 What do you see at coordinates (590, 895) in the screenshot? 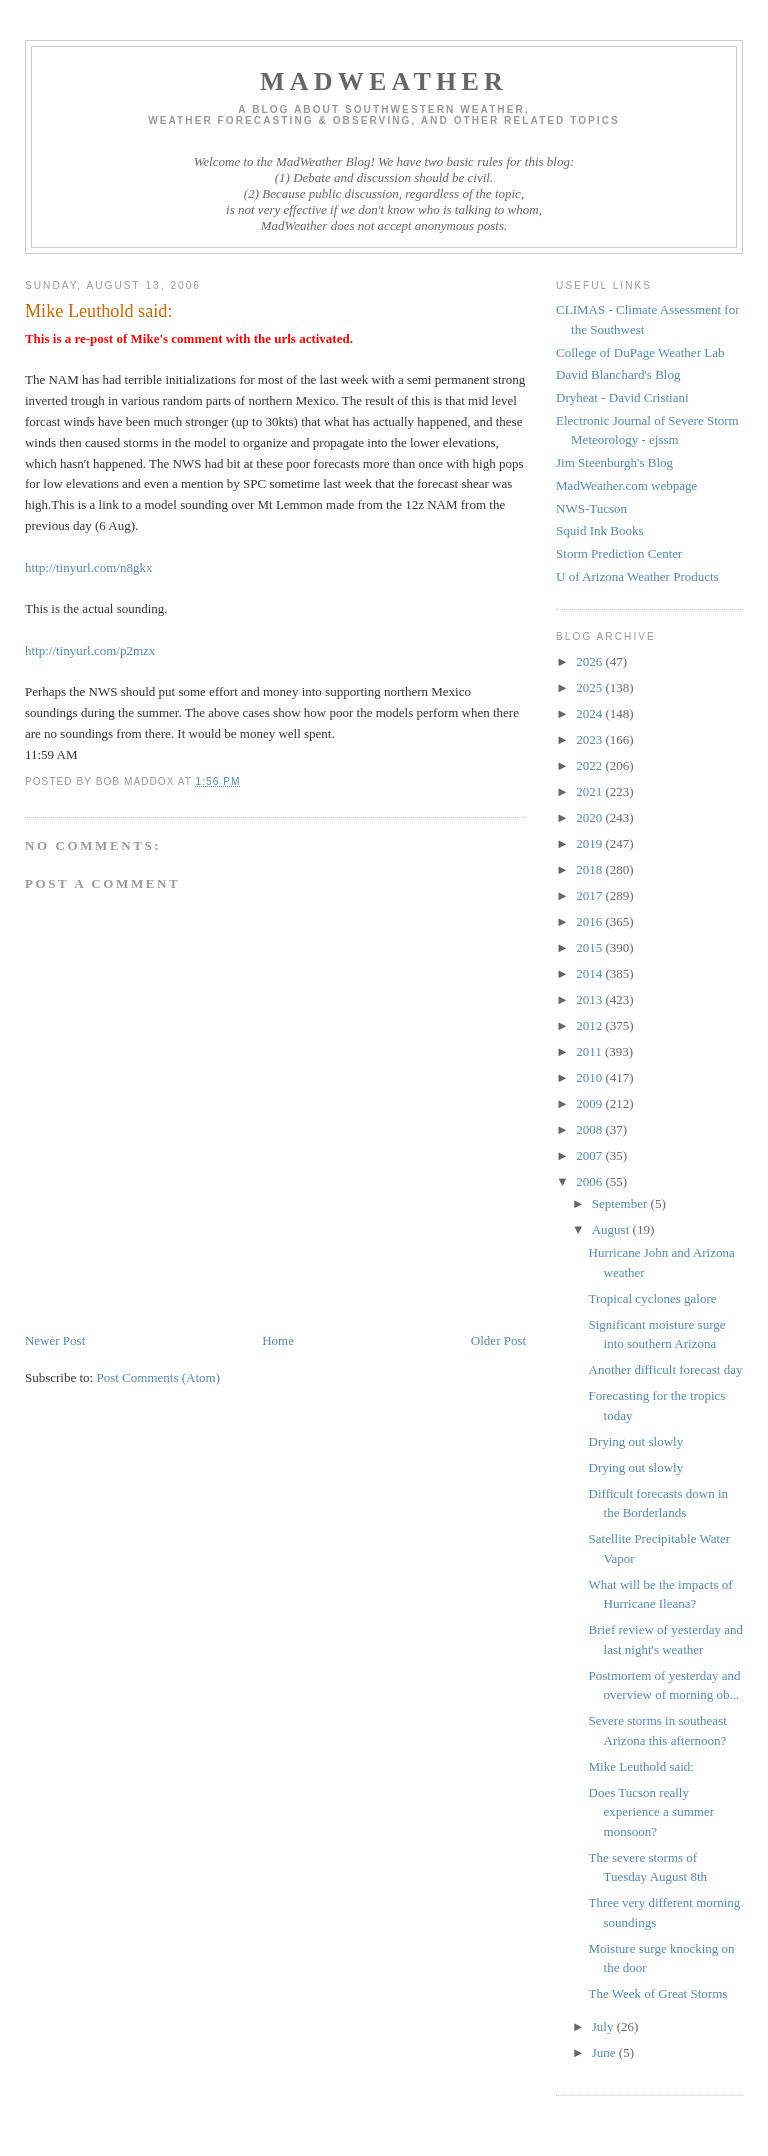
I see `2017` at bounding box center [590, 895].